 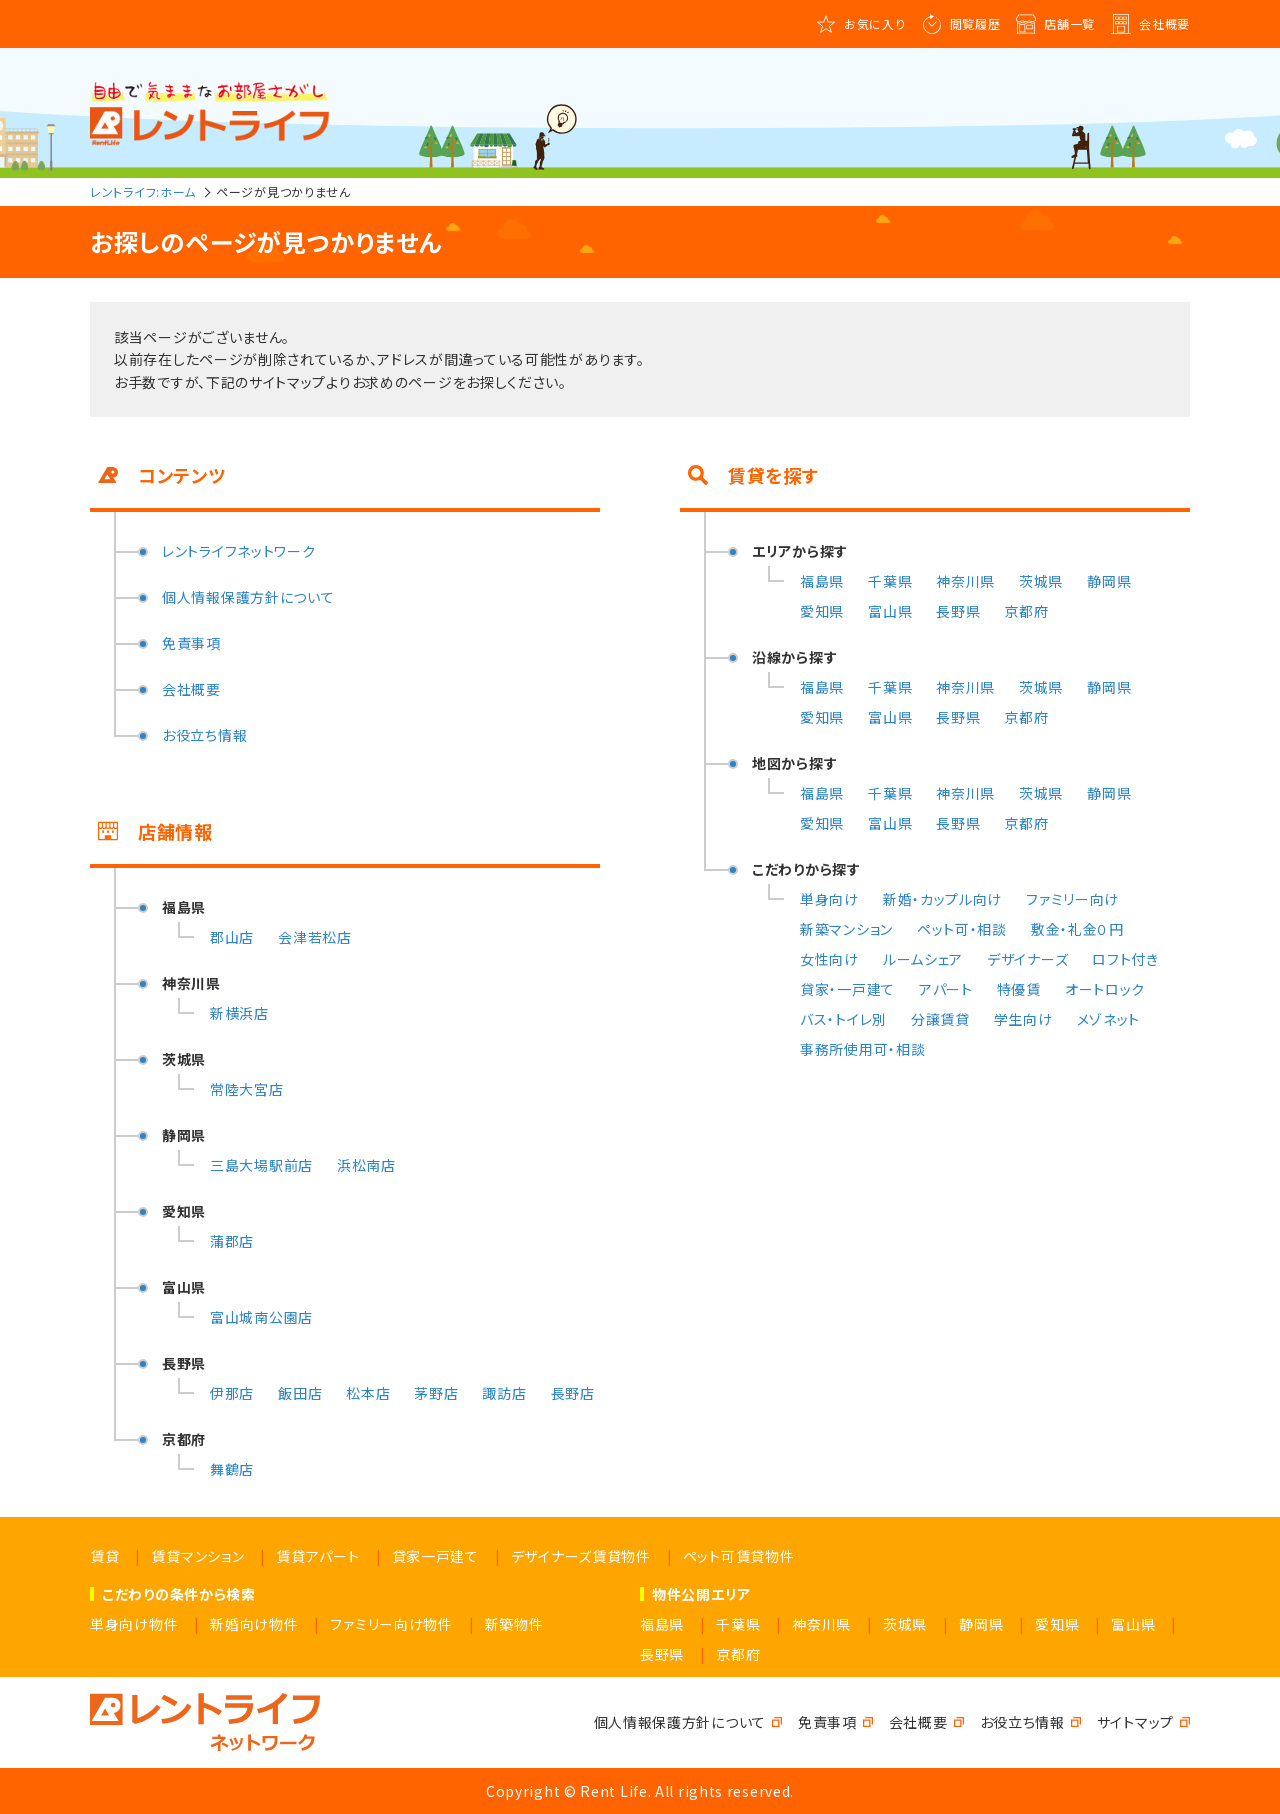 I want to click on オートロック, so click(x=1105, y=989).